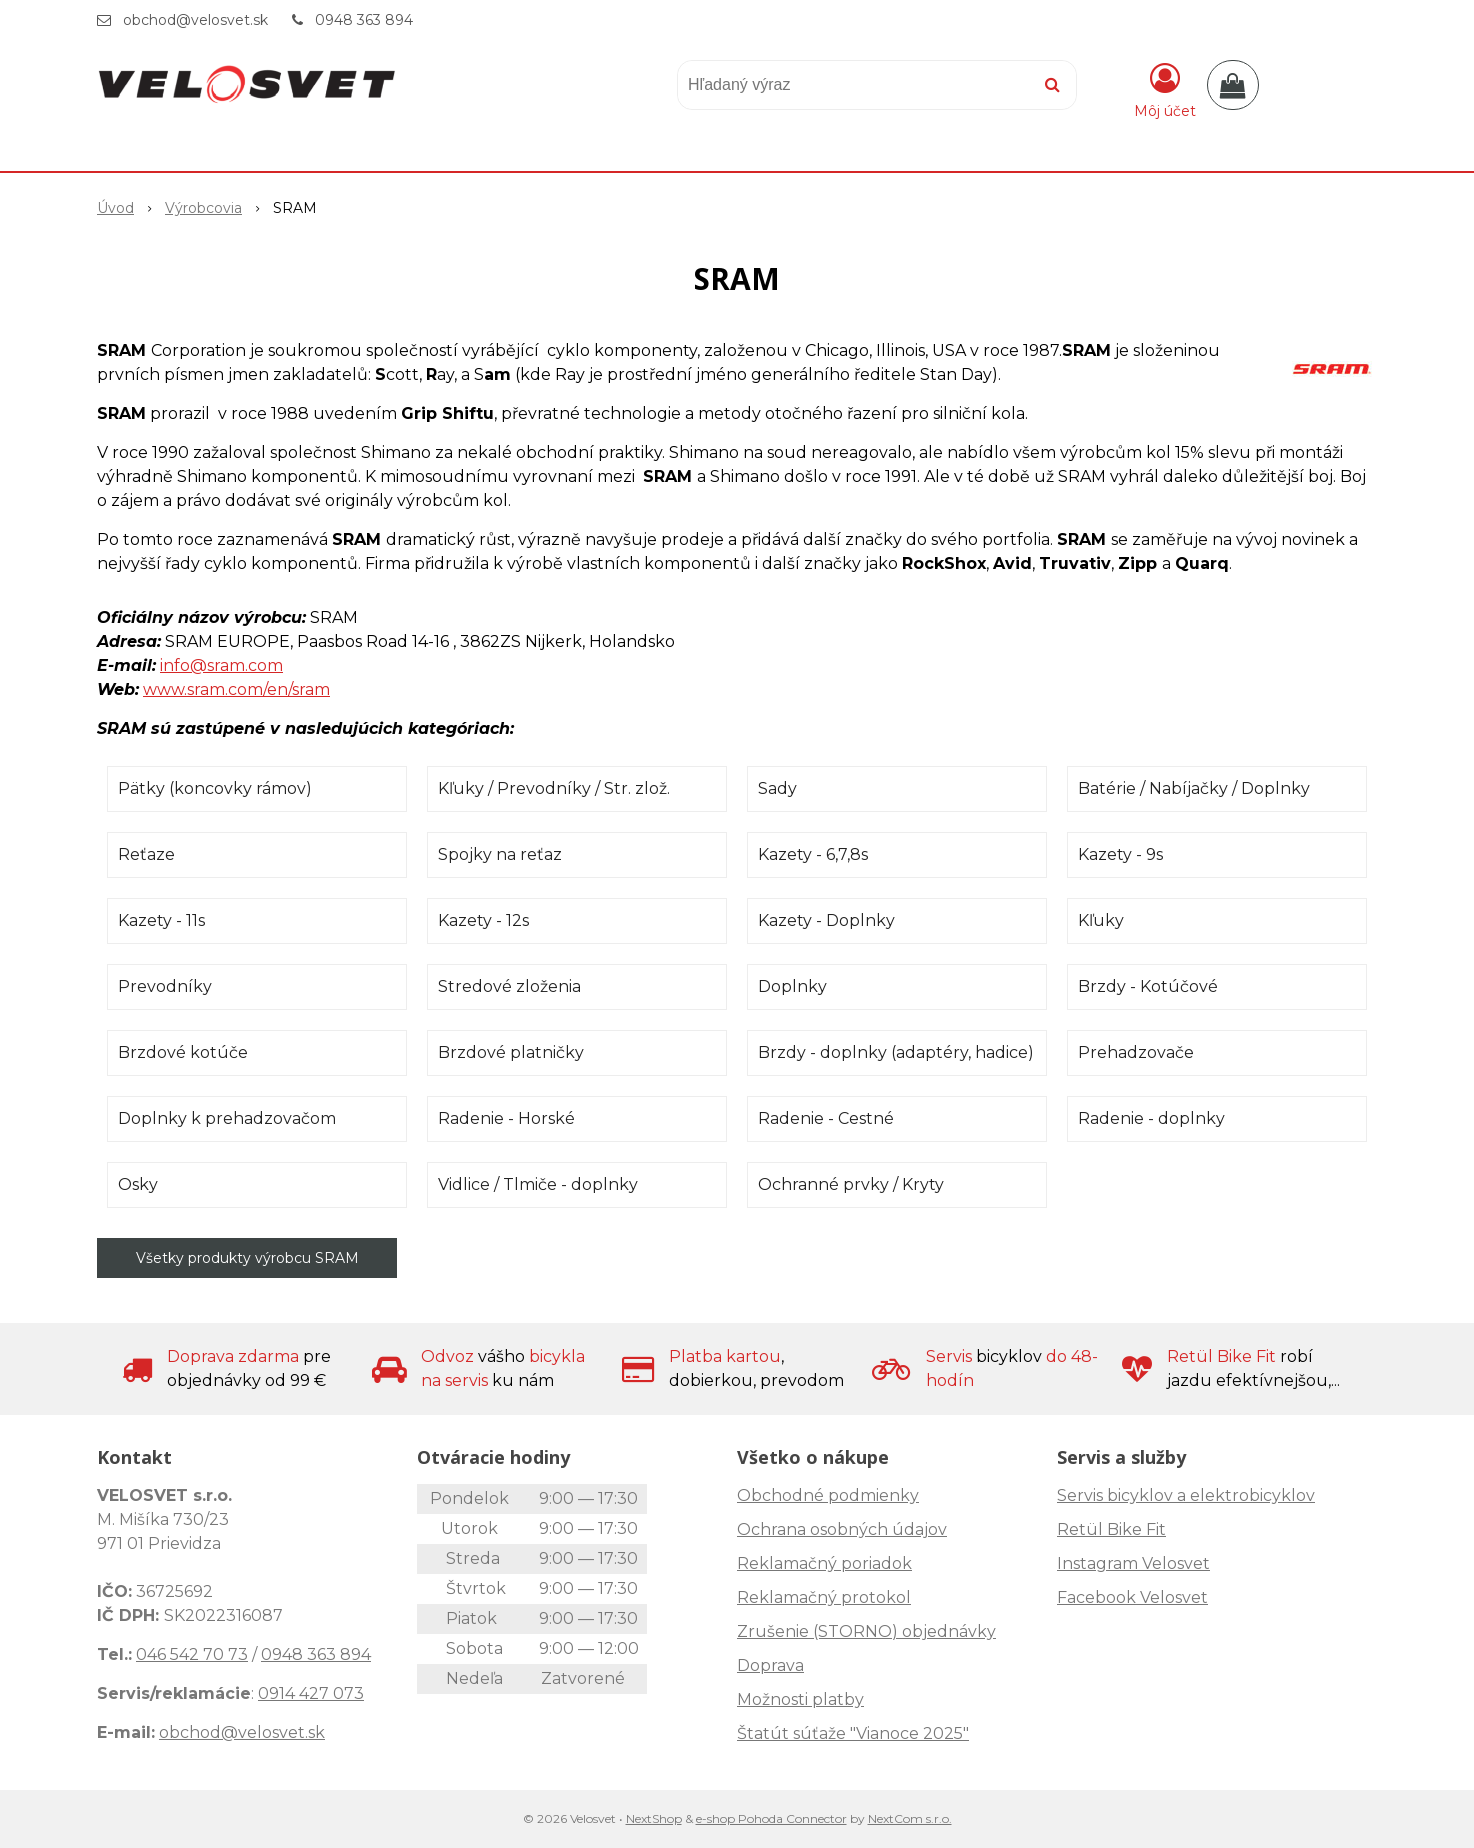 The height and width of the screenshot is (1848, 1474). What do you see at coordinates (853, 1733) in the screenshot?
I see `Štatút súťaže "Vianoce 2025"` at bounding box center [853, 1733].